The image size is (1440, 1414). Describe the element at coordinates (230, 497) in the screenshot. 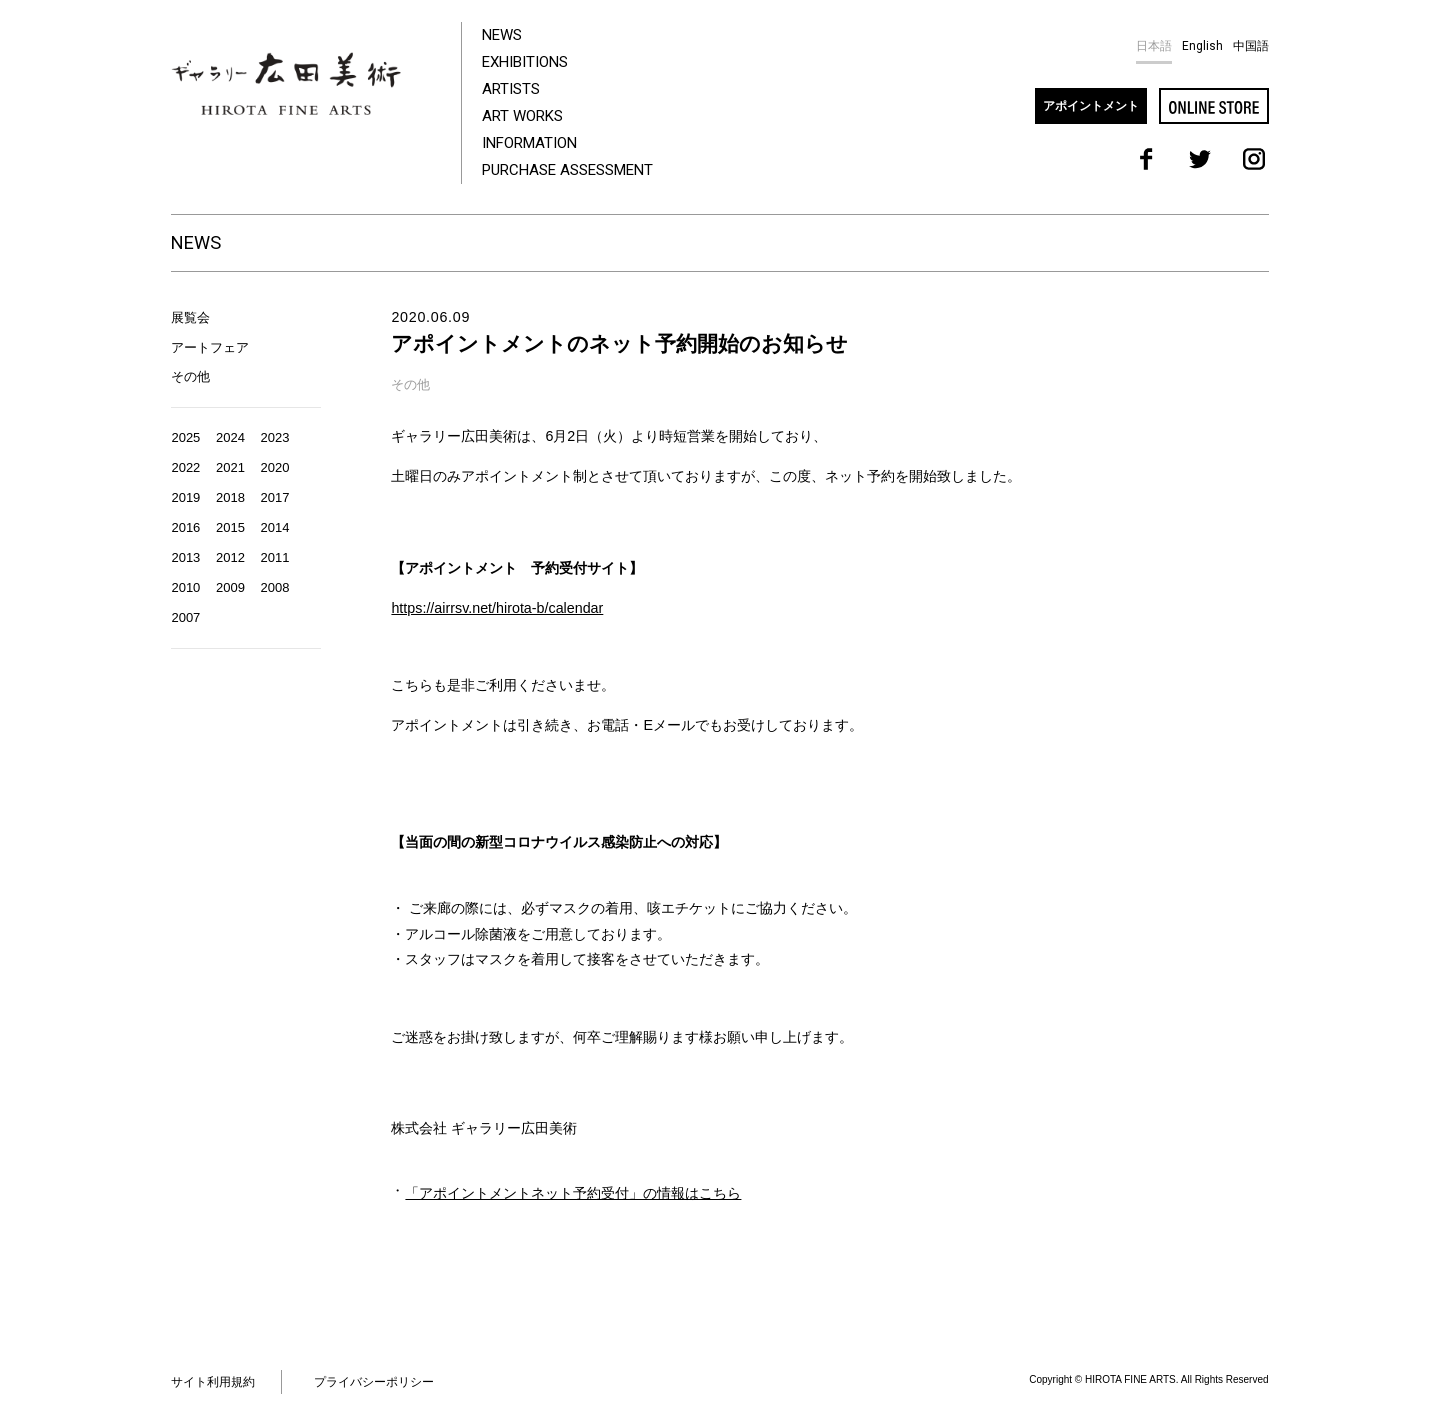

I see `2018` at that location.